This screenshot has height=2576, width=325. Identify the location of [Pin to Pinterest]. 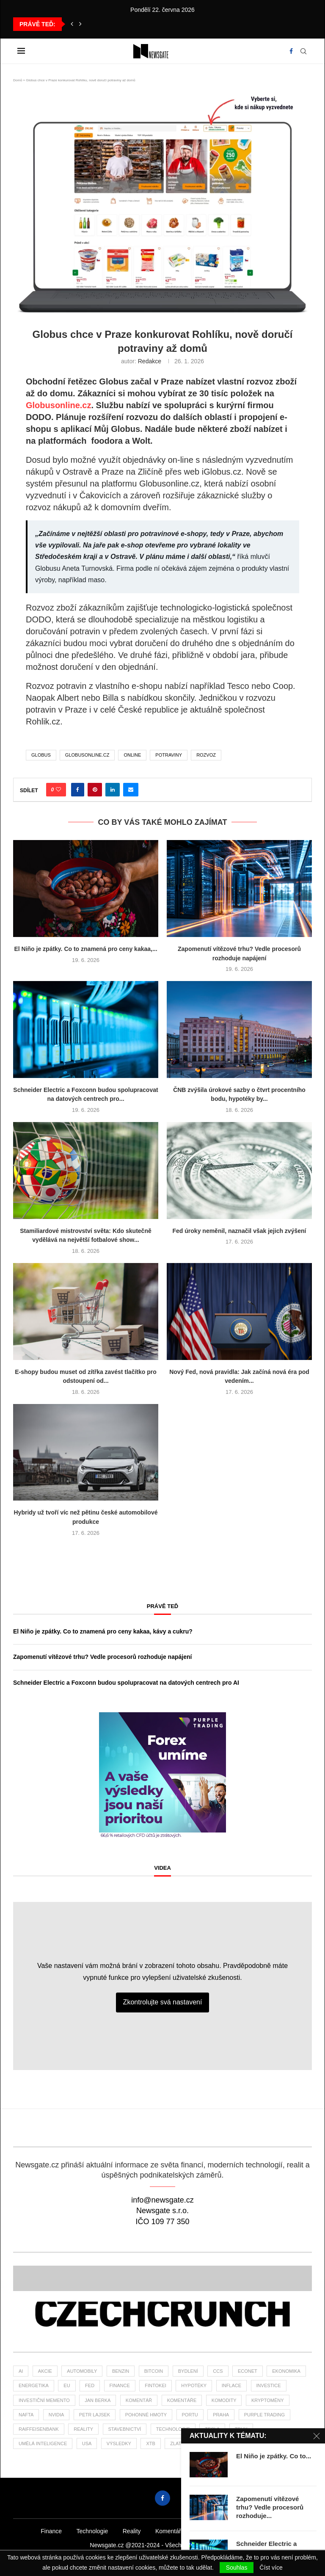
(95, 789).